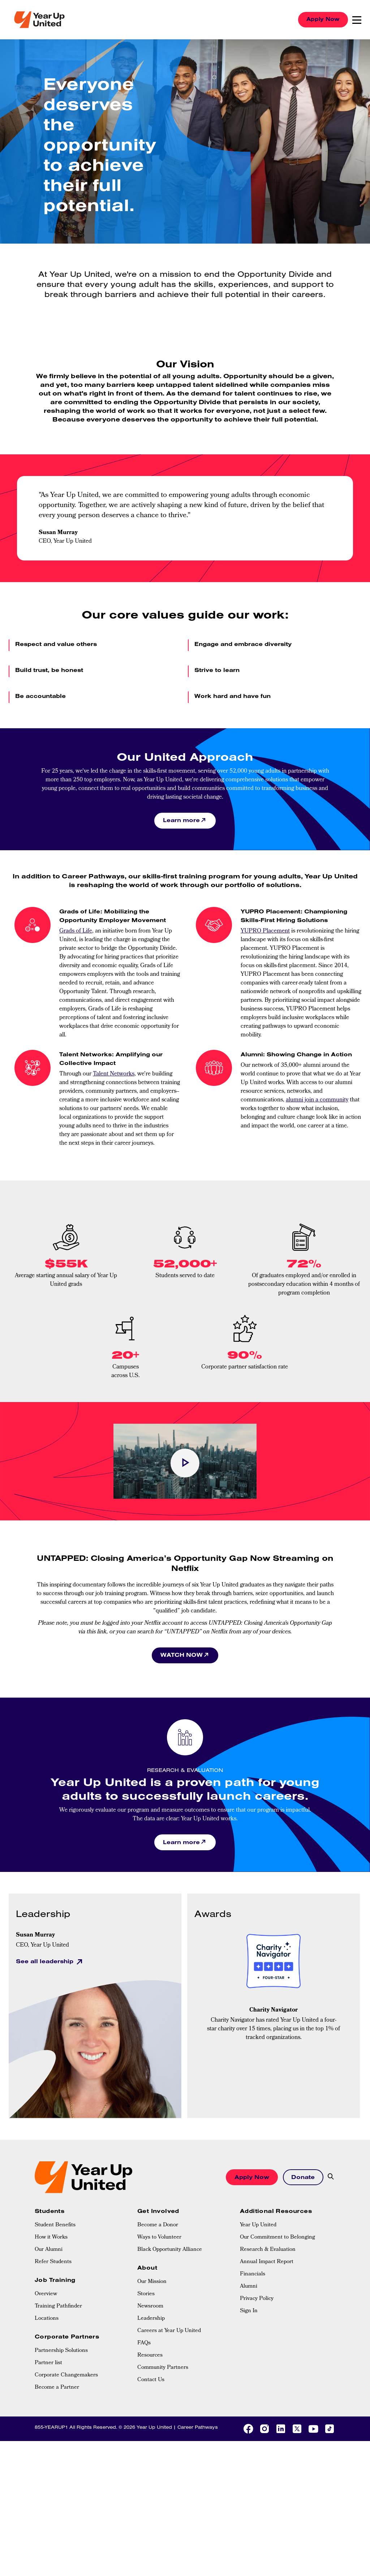 This screenshot has height=2576, width=370. What do you see at coordinates (249, 2178) in the screenshot?
I see `Apply Now [button]` at bounding box center [249, 2178].